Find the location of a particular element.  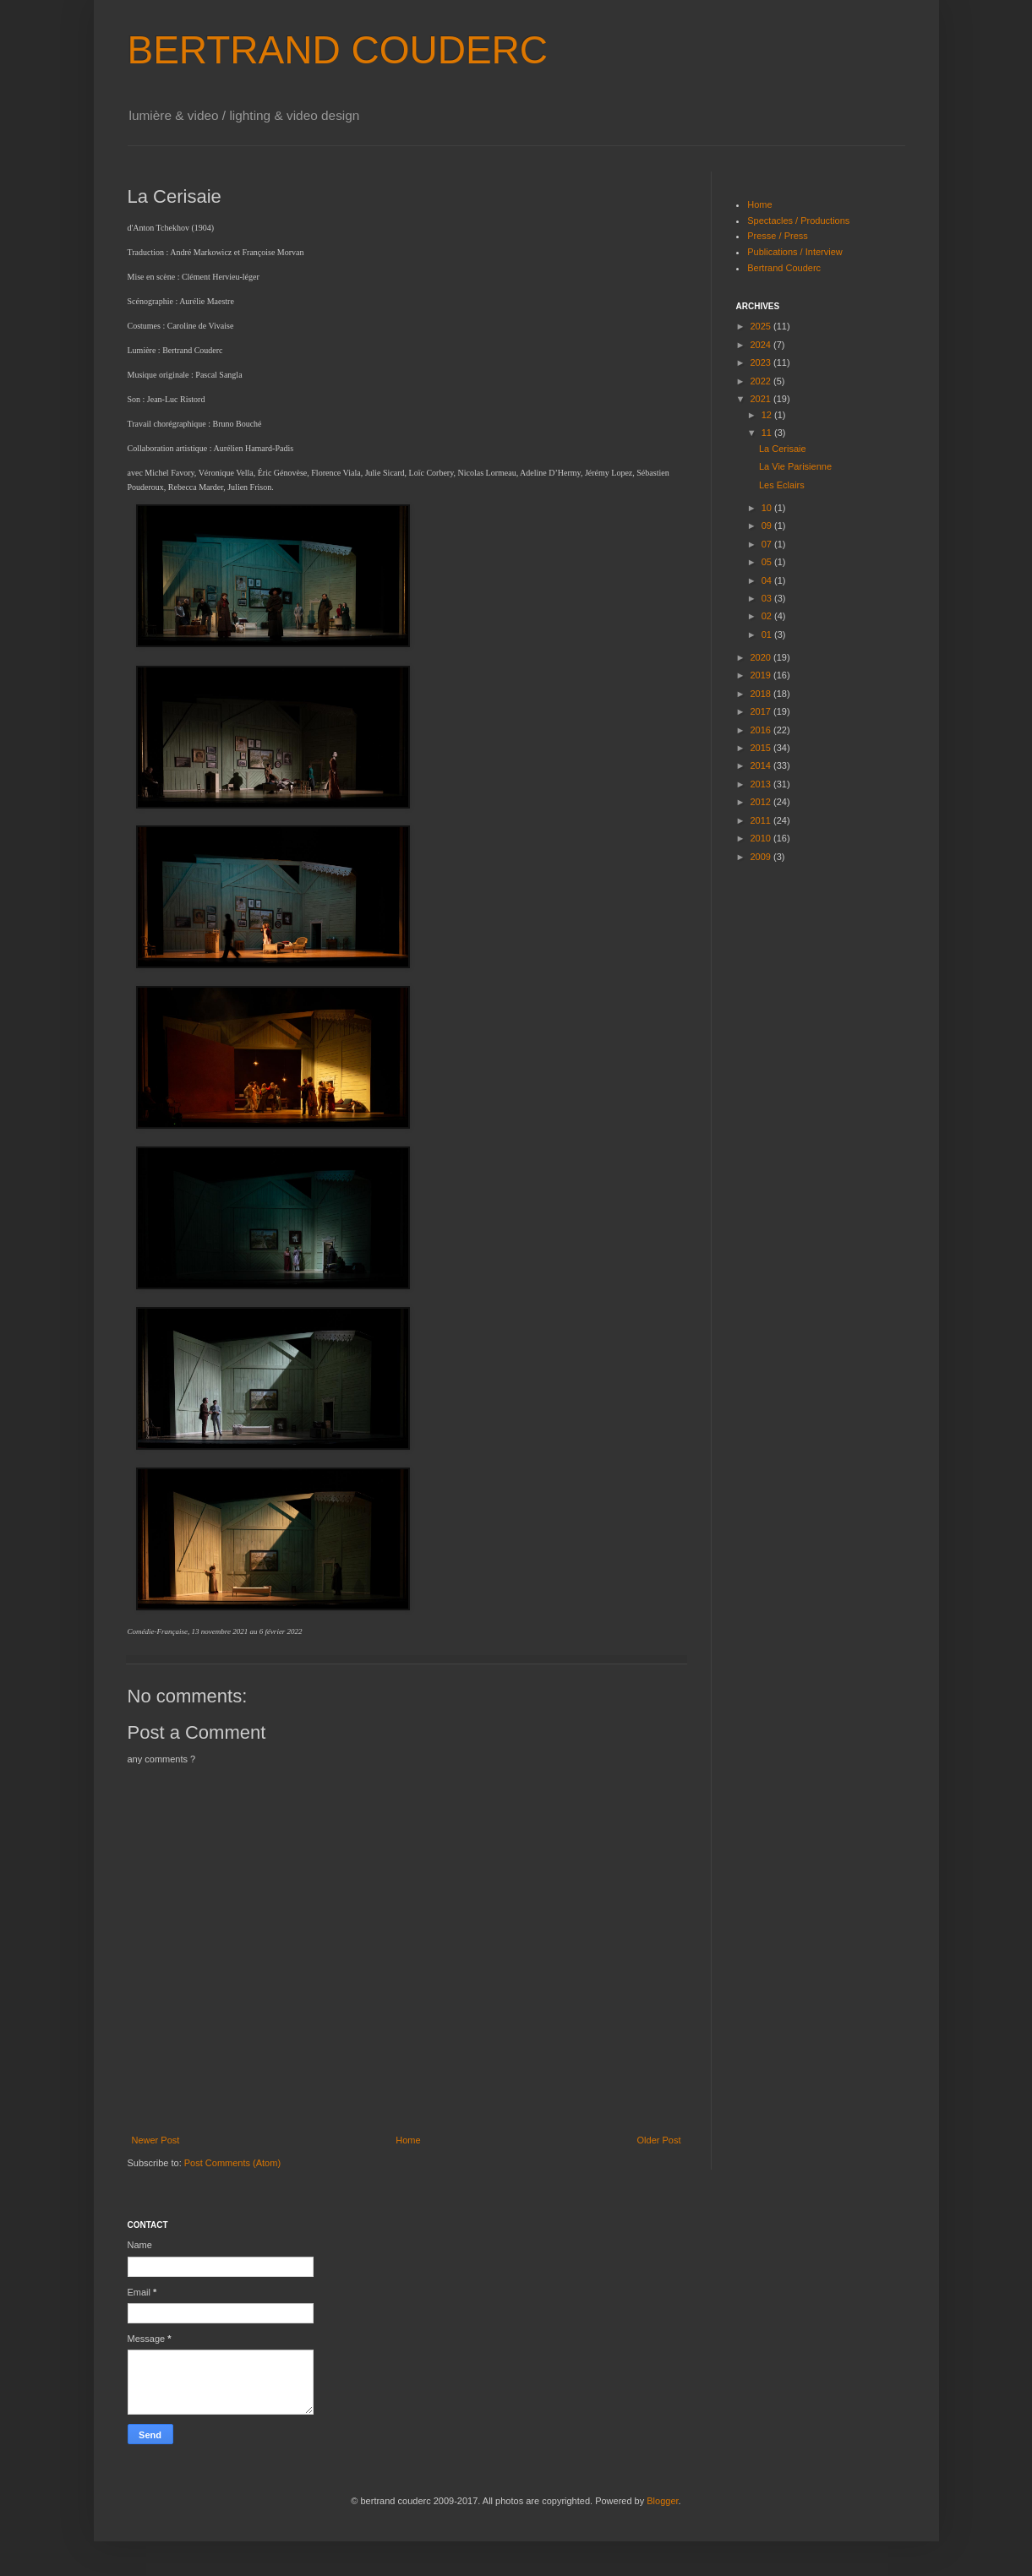

Publications / Interview is located at coordinates (795, 252).